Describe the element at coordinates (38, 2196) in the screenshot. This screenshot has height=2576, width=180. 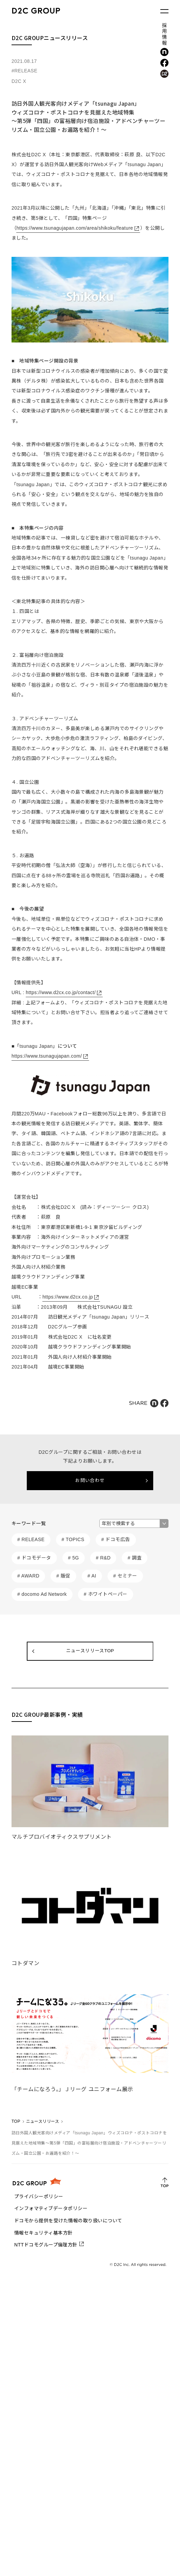
I see `プライバシーポリシー` at that location.